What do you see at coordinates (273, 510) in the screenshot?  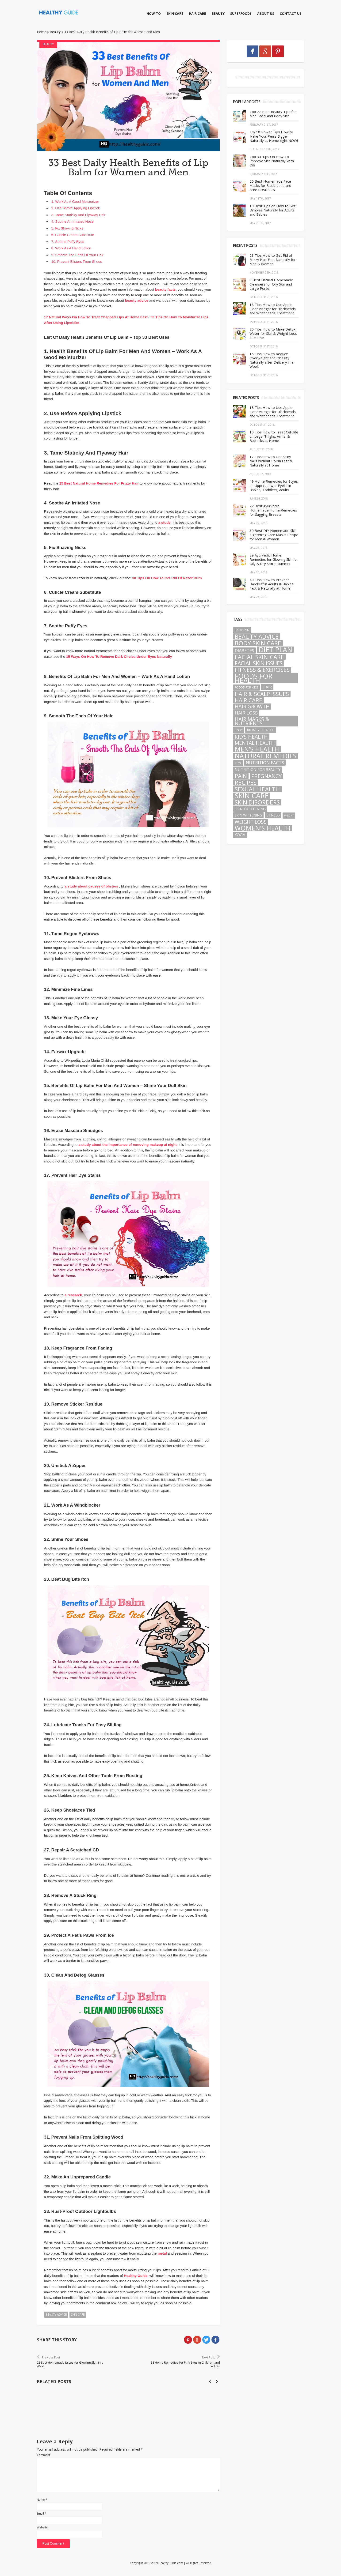 I see `22 Best Ayurvedic Homemade Home Remedies for Sagging Breasts` at bounding box center [273, 510].